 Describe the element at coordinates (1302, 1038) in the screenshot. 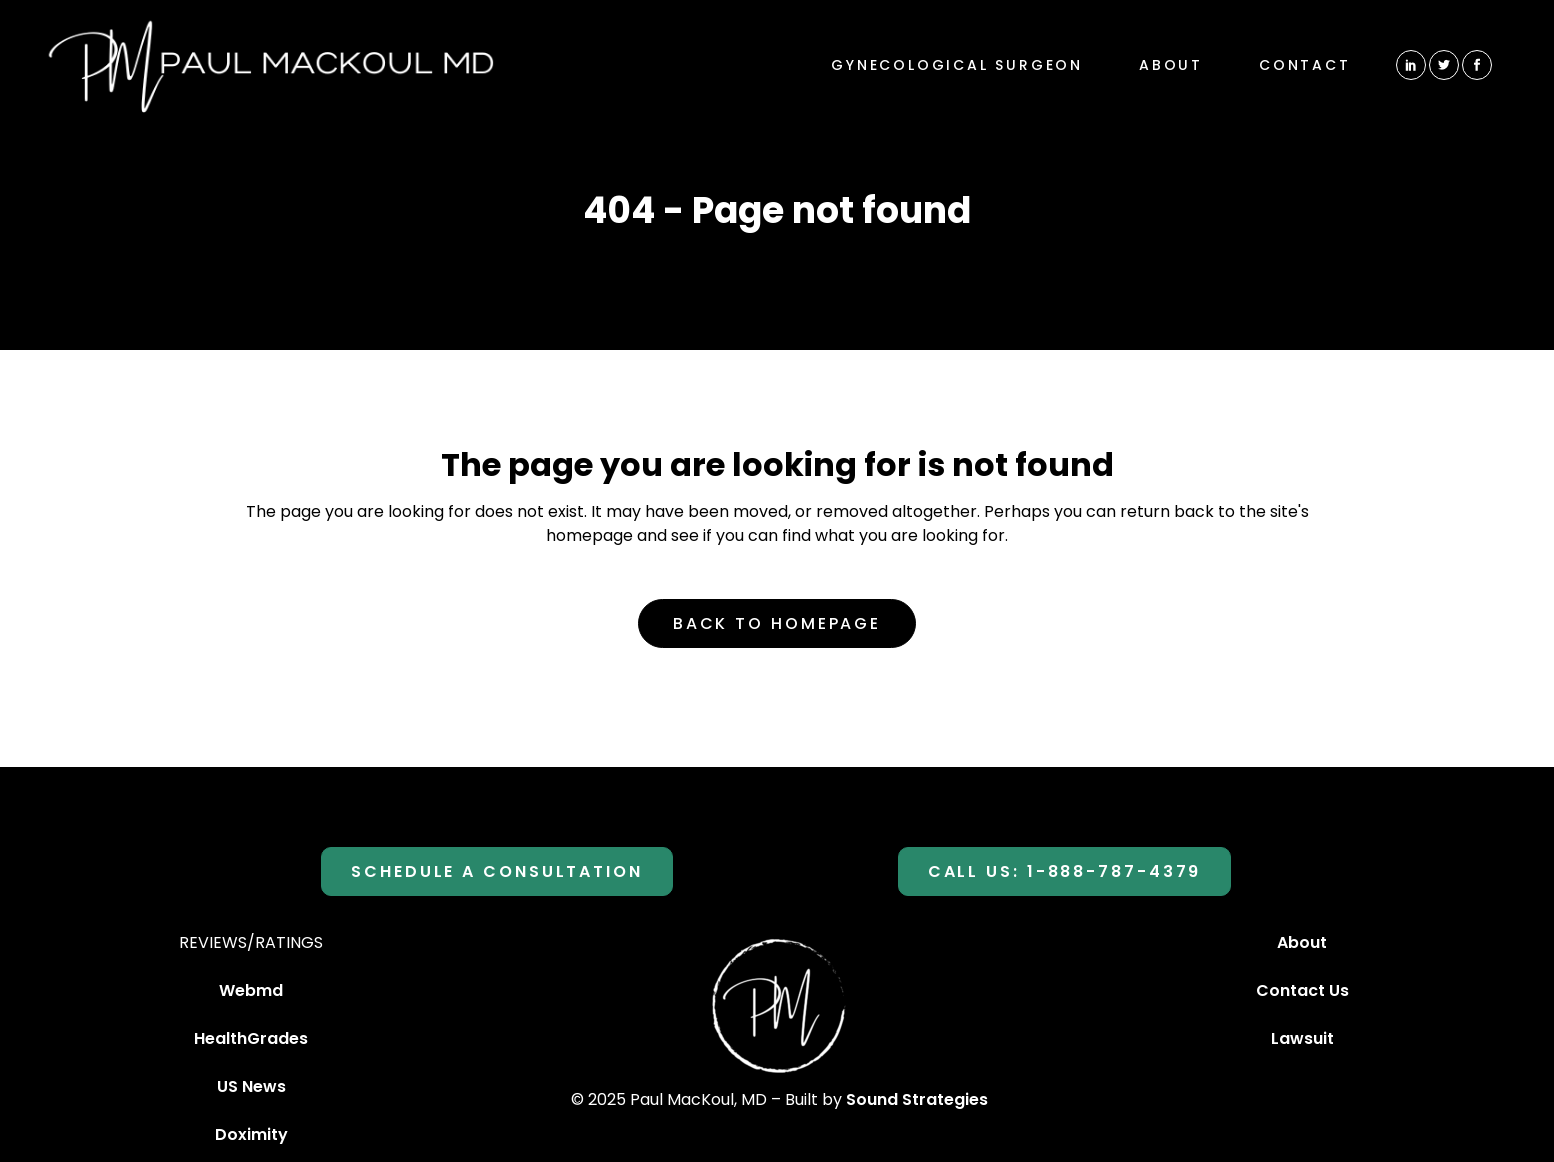

I see `Lawsuit` at that location.